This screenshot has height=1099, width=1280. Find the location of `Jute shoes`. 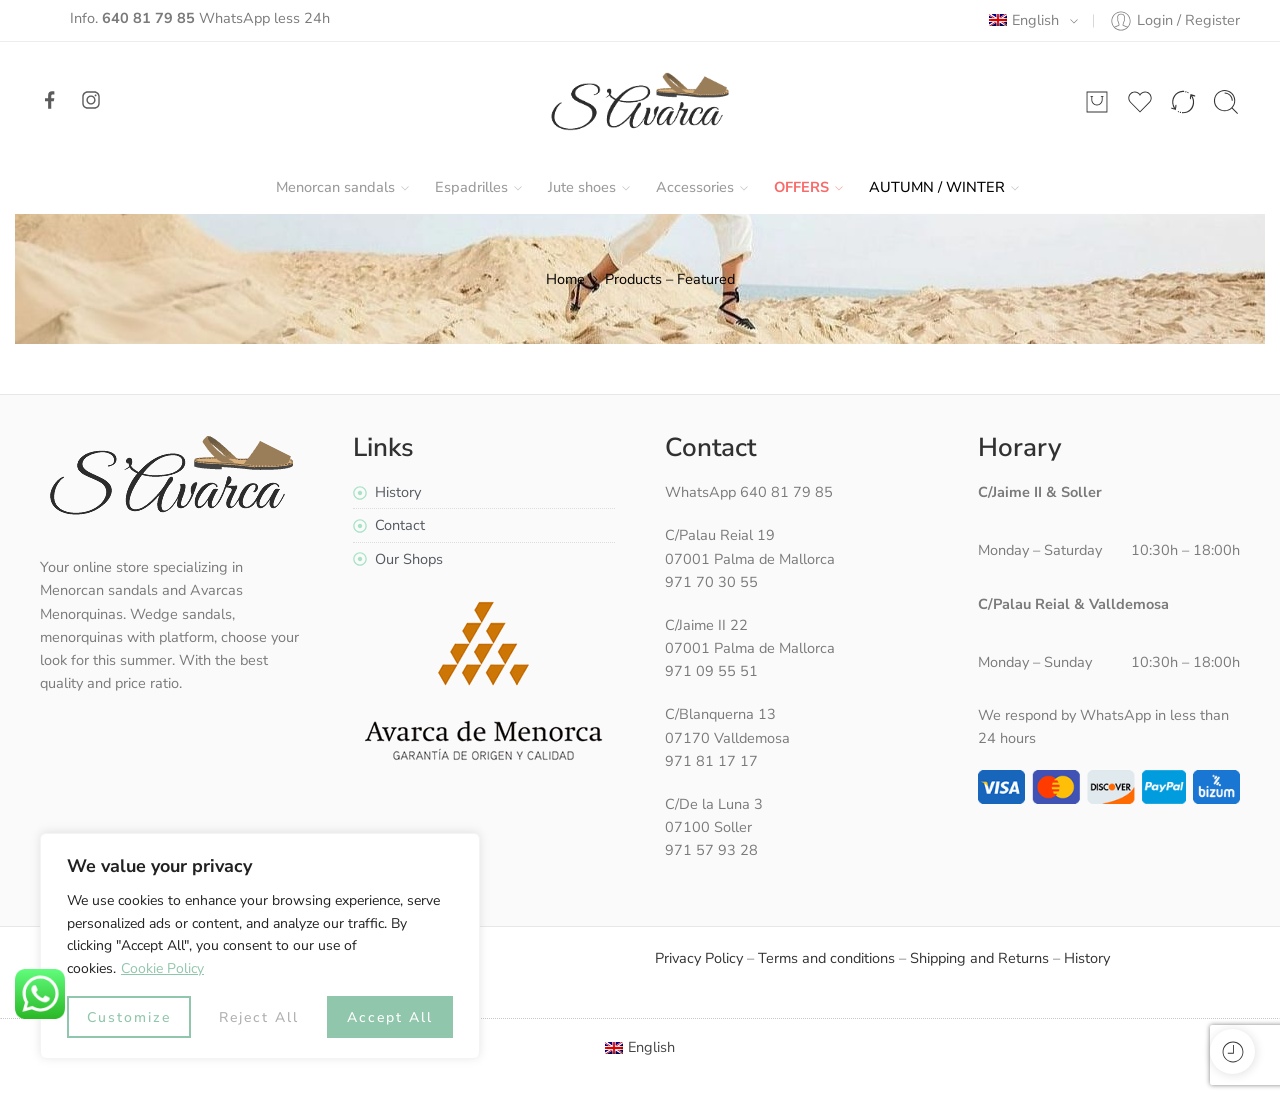

Jute shoes is located at coordinates (582, 187).